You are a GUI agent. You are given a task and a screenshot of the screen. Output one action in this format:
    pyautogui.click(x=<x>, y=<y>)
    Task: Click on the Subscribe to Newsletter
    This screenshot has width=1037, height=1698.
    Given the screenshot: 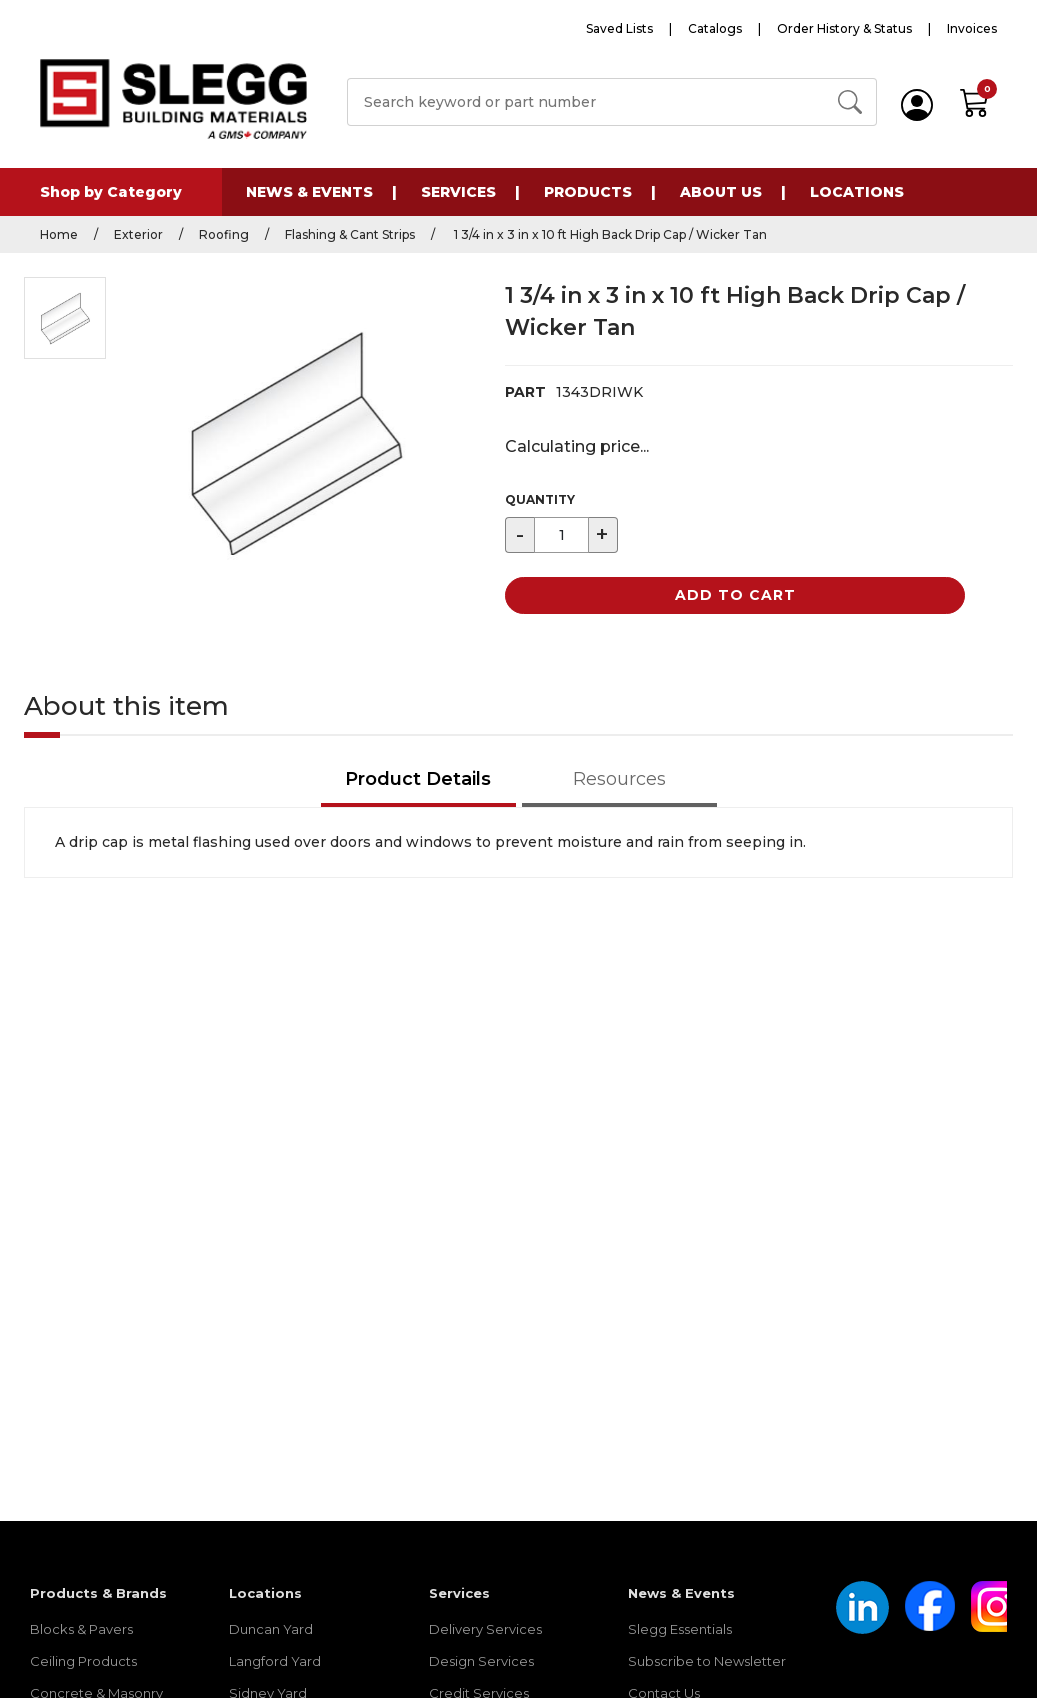 What is the action you would take?
    pyautogui.click(x=707, y=1661)
    